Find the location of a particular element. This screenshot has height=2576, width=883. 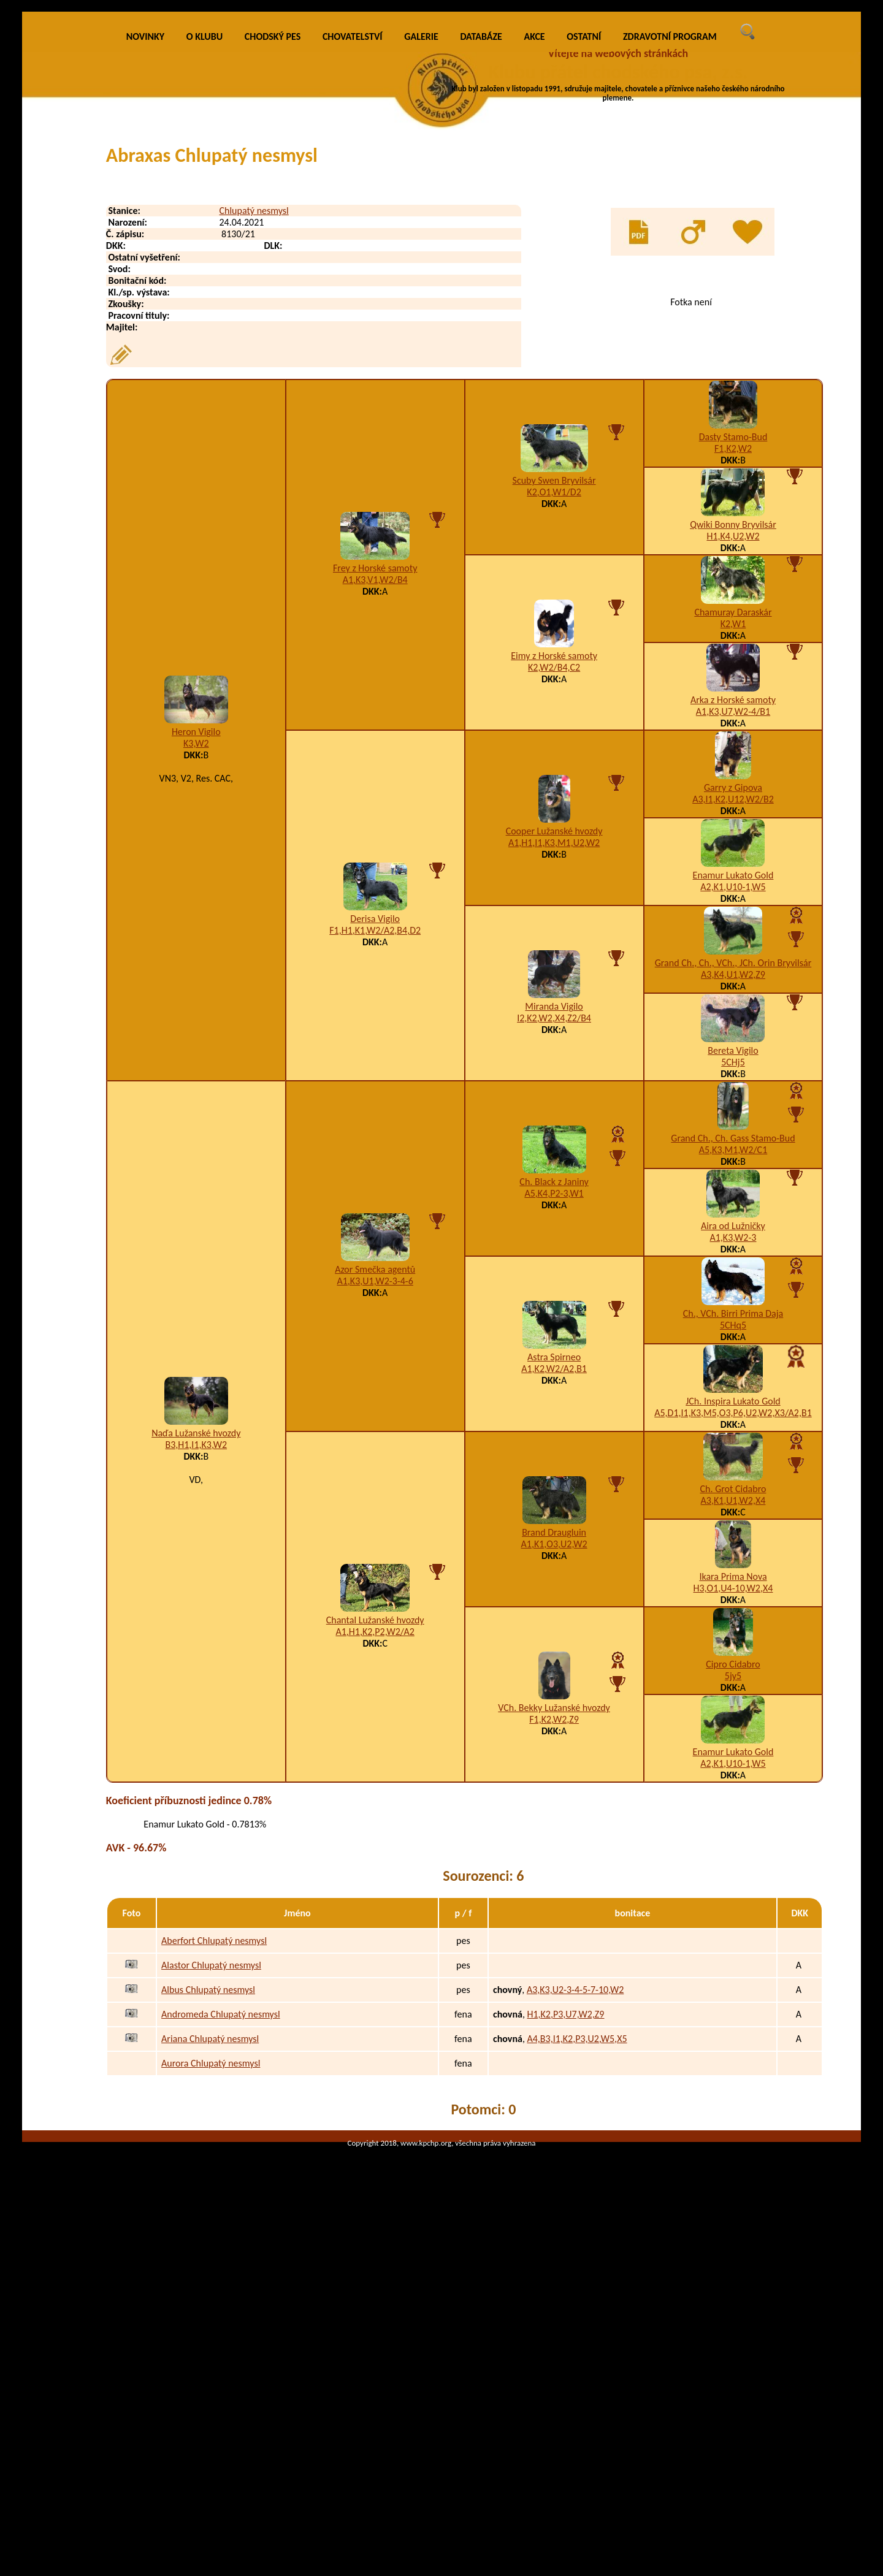

Chantal Lužanské hvozdy is located at coordinates (375, 1825).